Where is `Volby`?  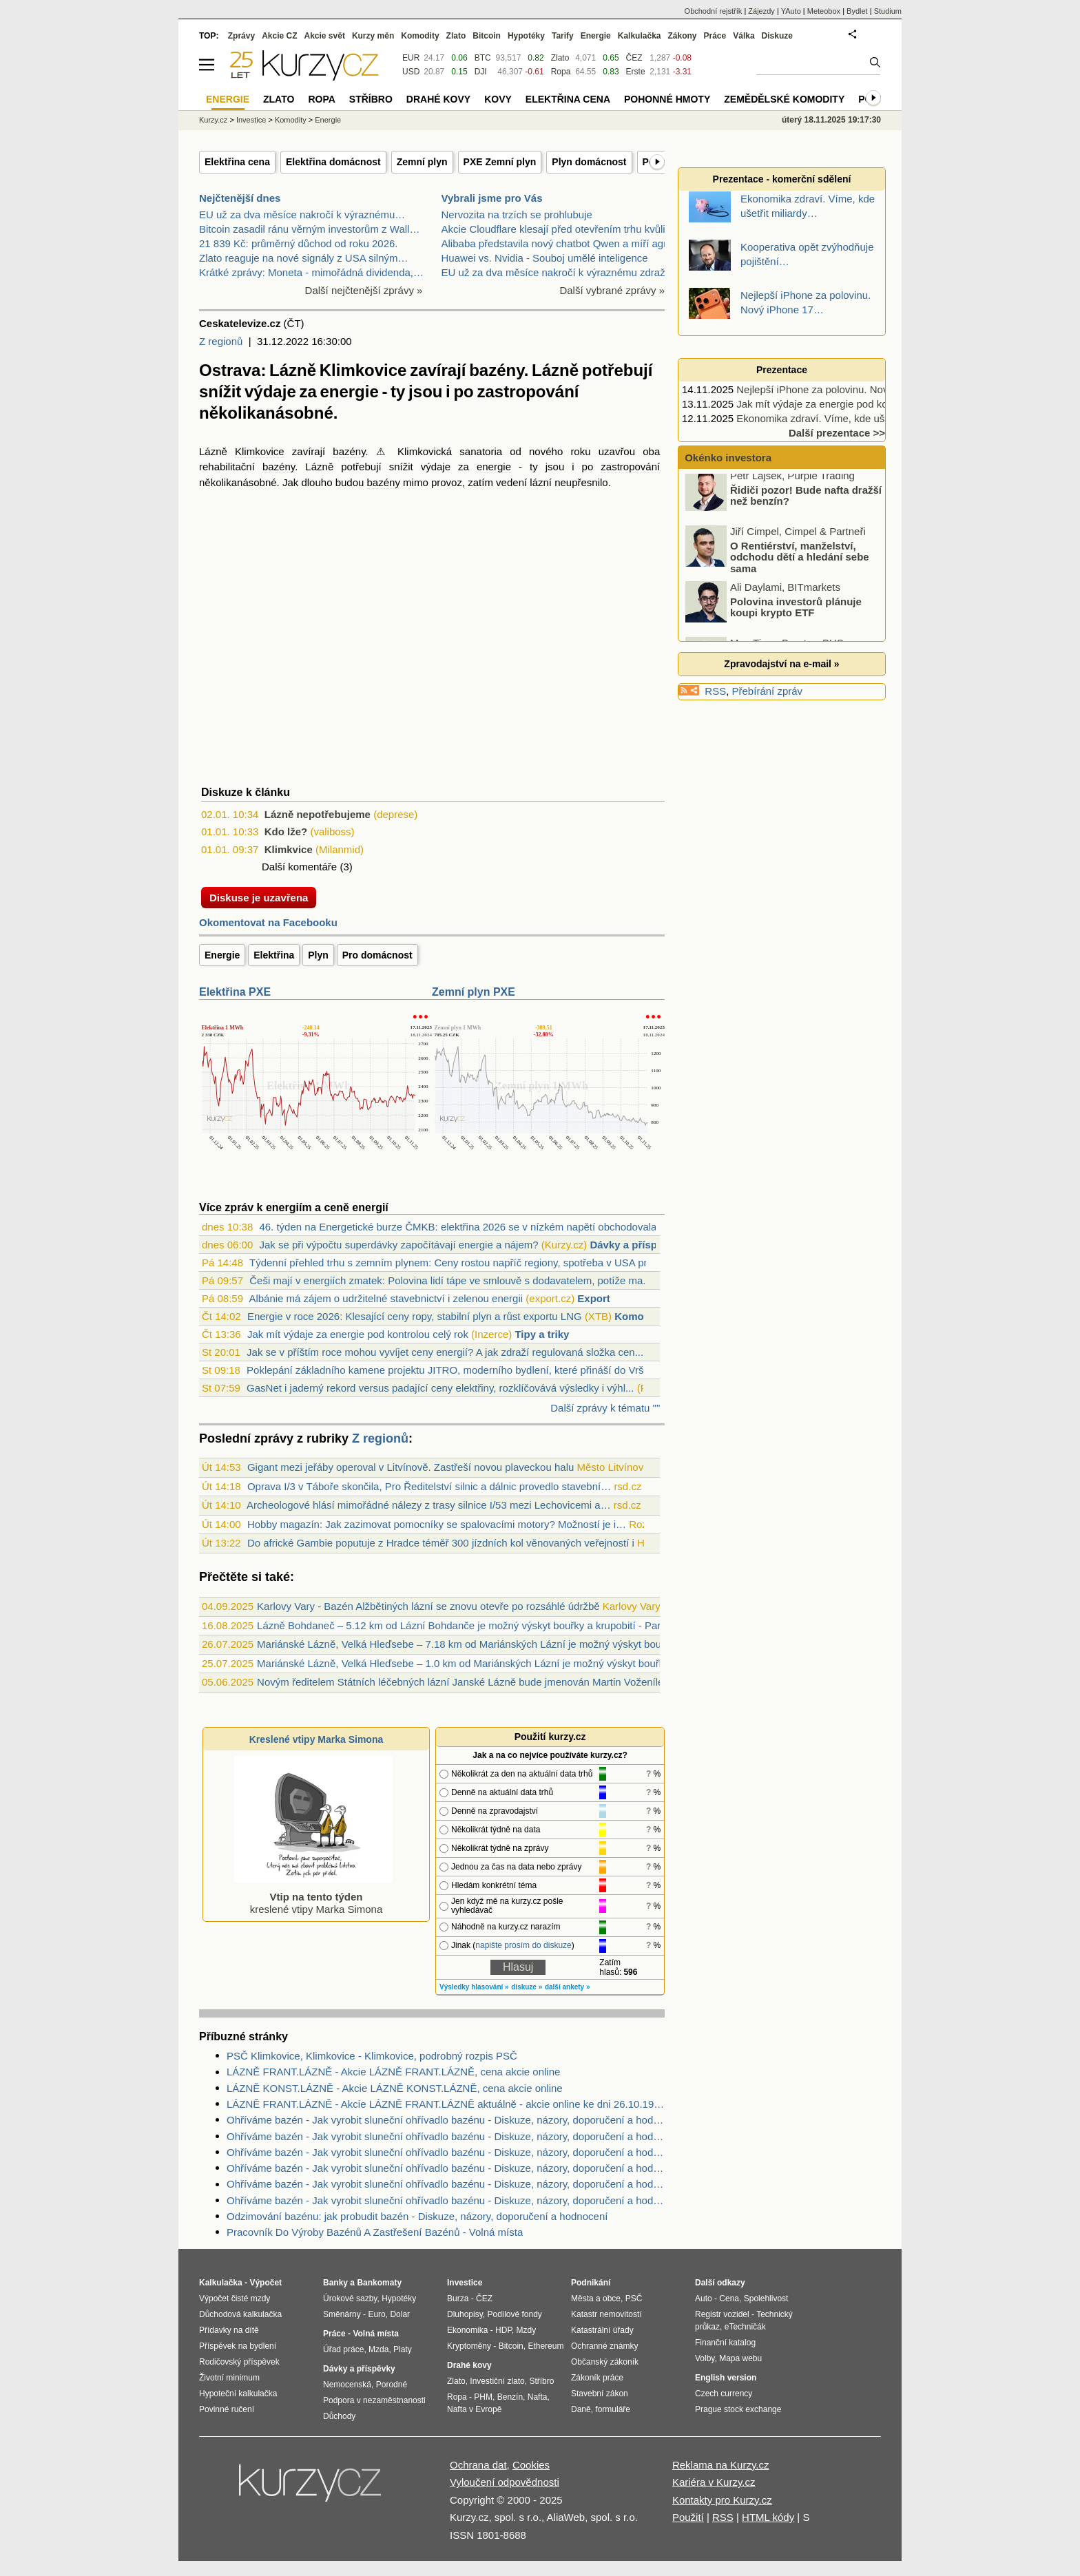
Volby is located at coordinates (704, 2358).